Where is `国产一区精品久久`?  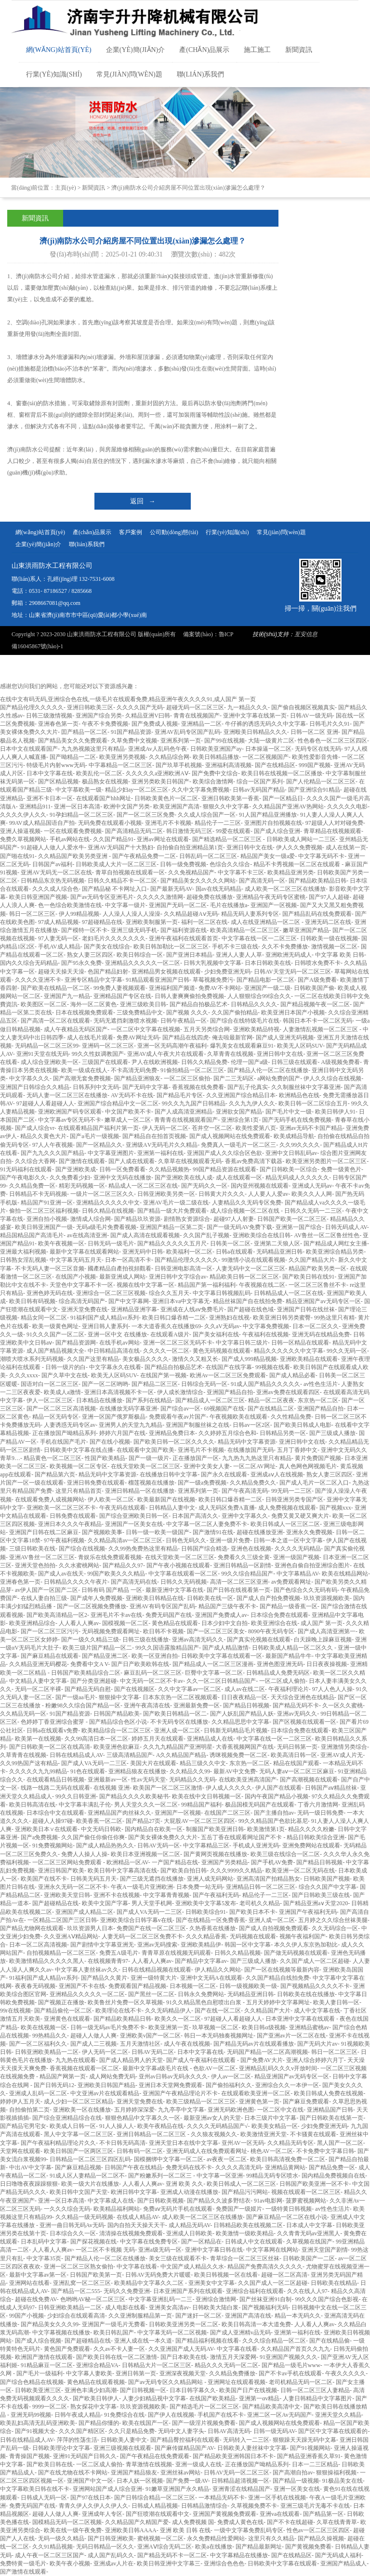 国产一区精品久久 is located at coordinates (99, 1144).